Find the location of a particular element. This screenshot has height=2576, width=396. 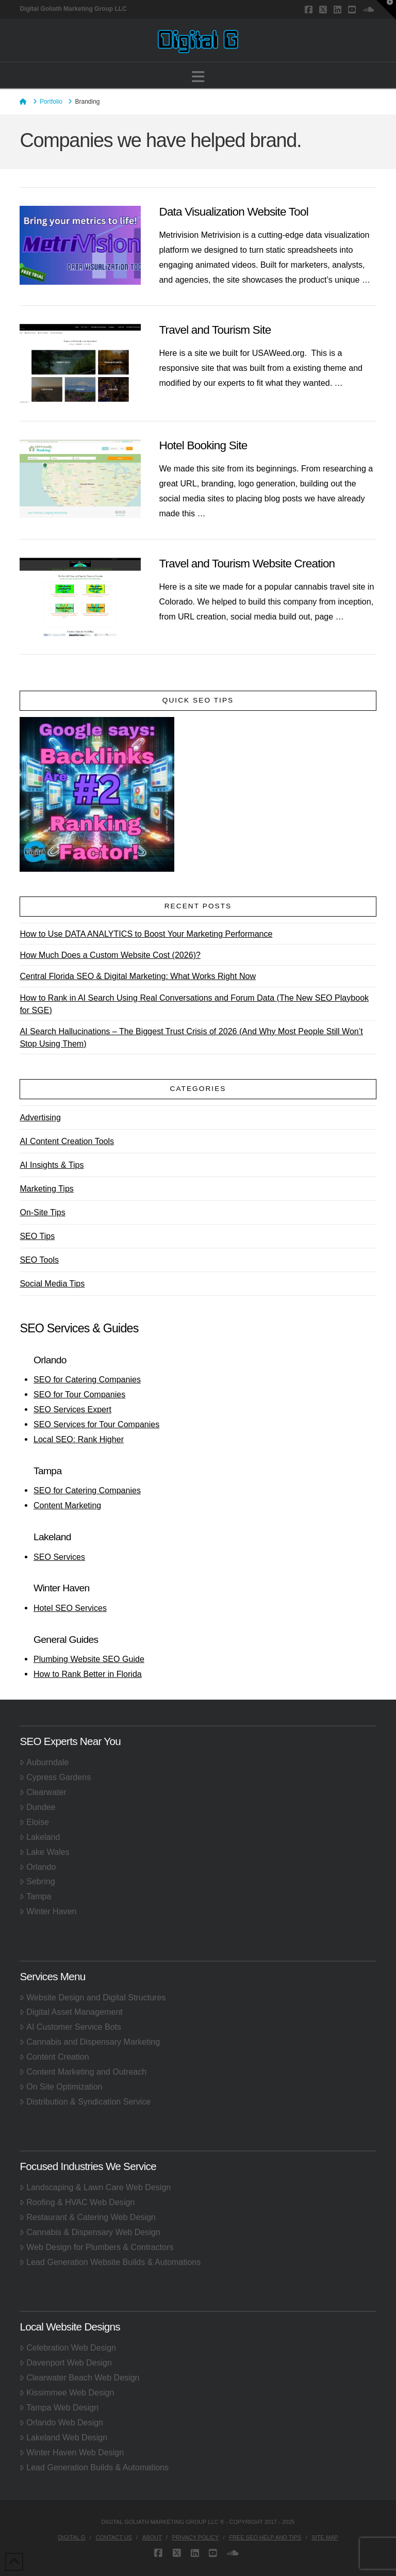

Clearwater is located at coordinates (43, 1792).